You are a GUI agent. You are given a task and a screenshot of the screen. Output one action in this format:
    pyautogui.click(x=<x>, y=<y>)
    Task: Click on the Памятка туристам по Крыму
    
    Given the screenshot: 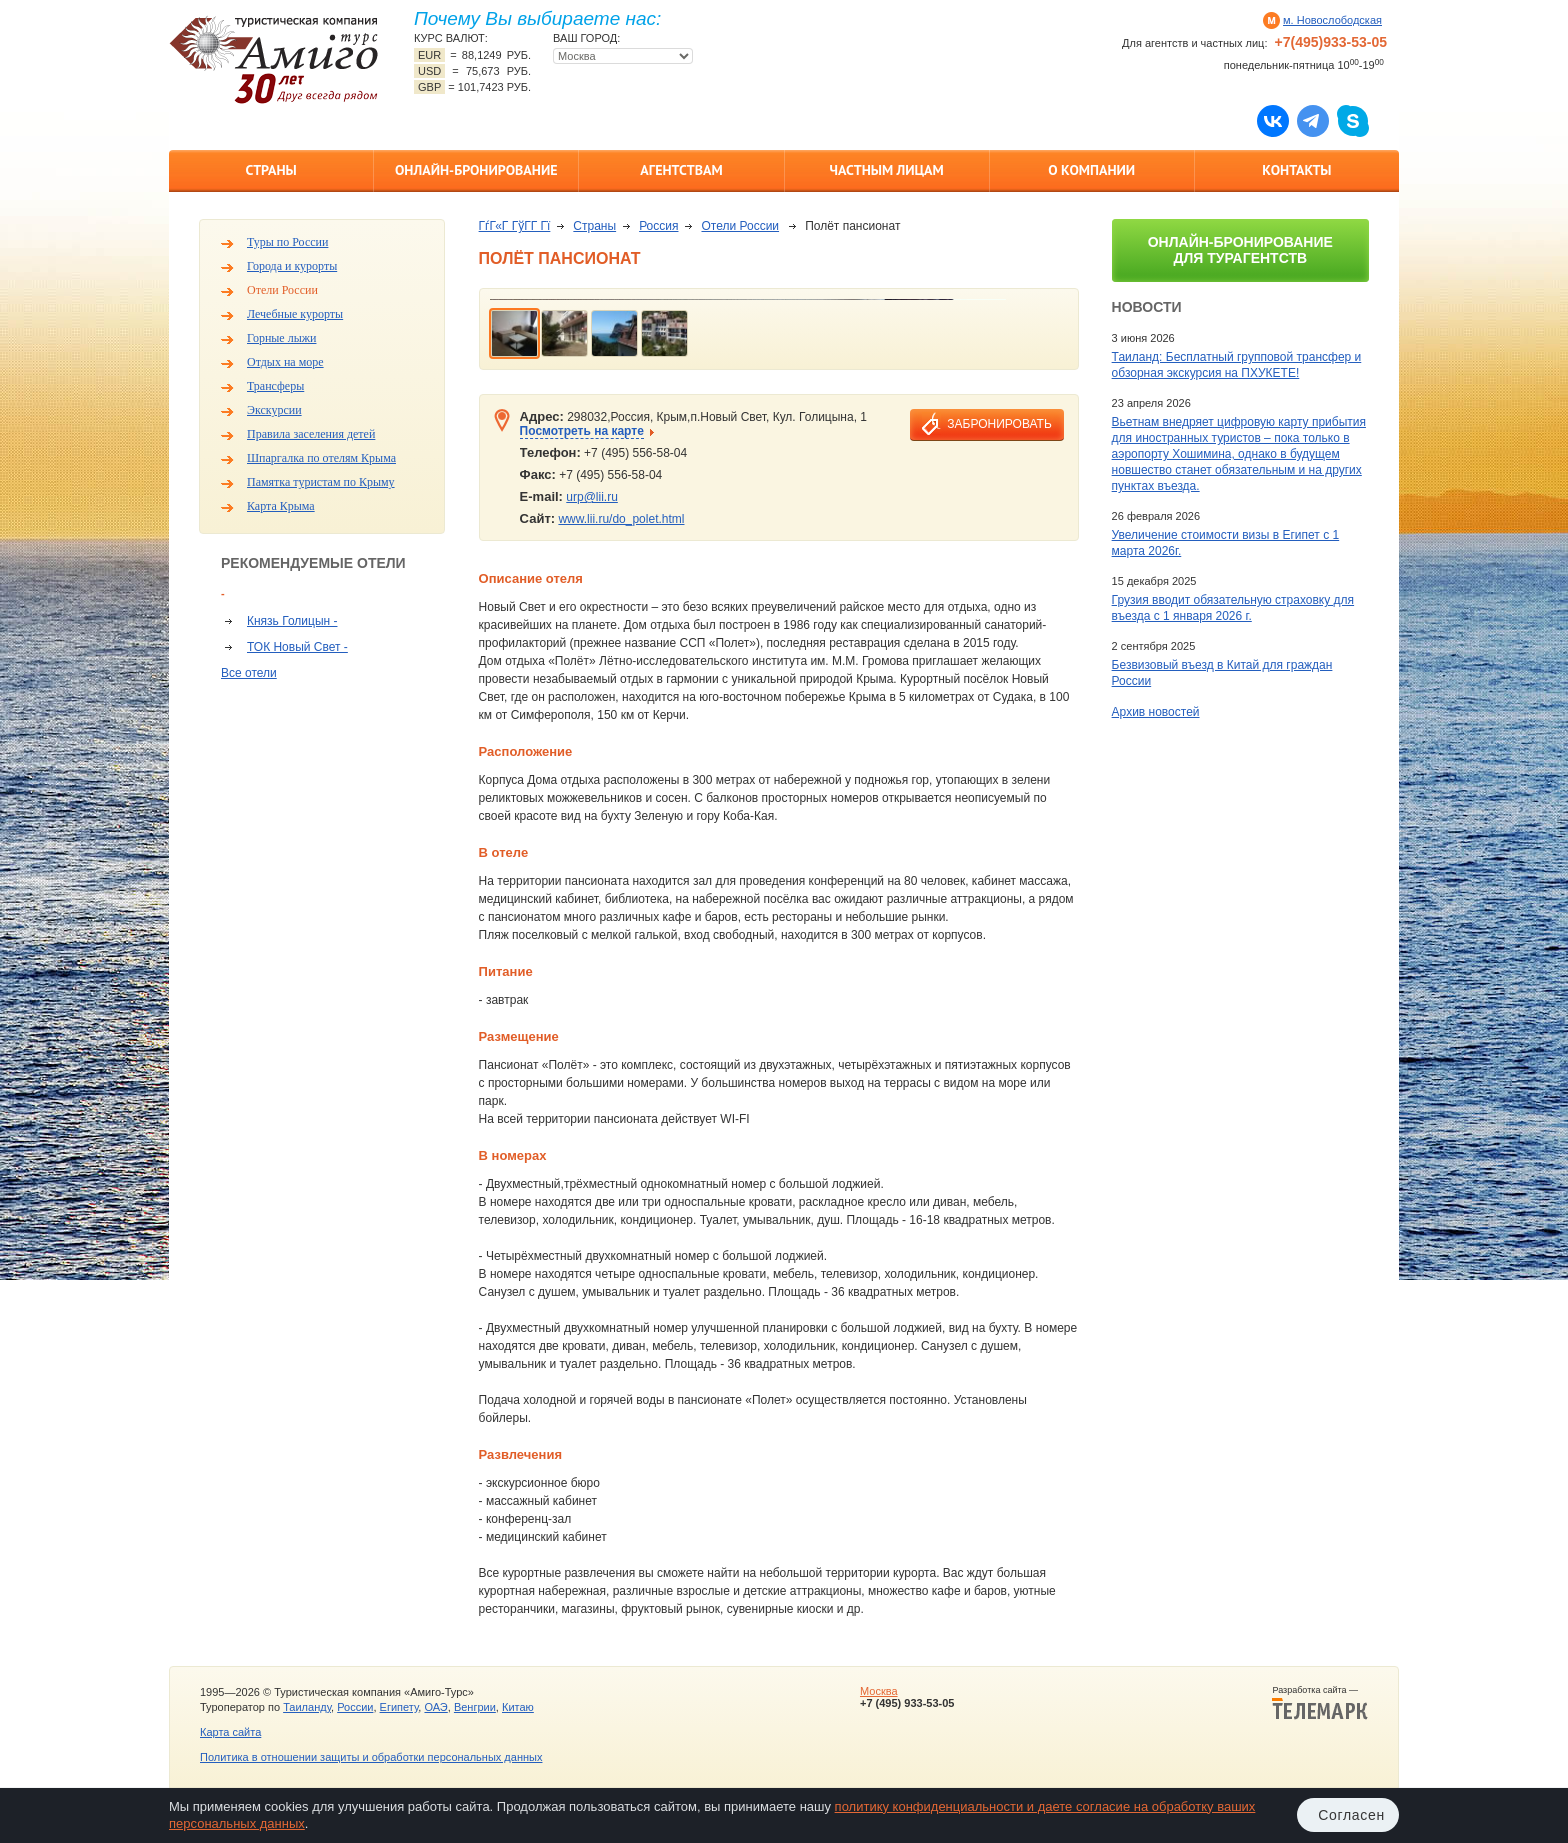 What is the action you would take?
    pyautogui.click(x=321, y=482)
    